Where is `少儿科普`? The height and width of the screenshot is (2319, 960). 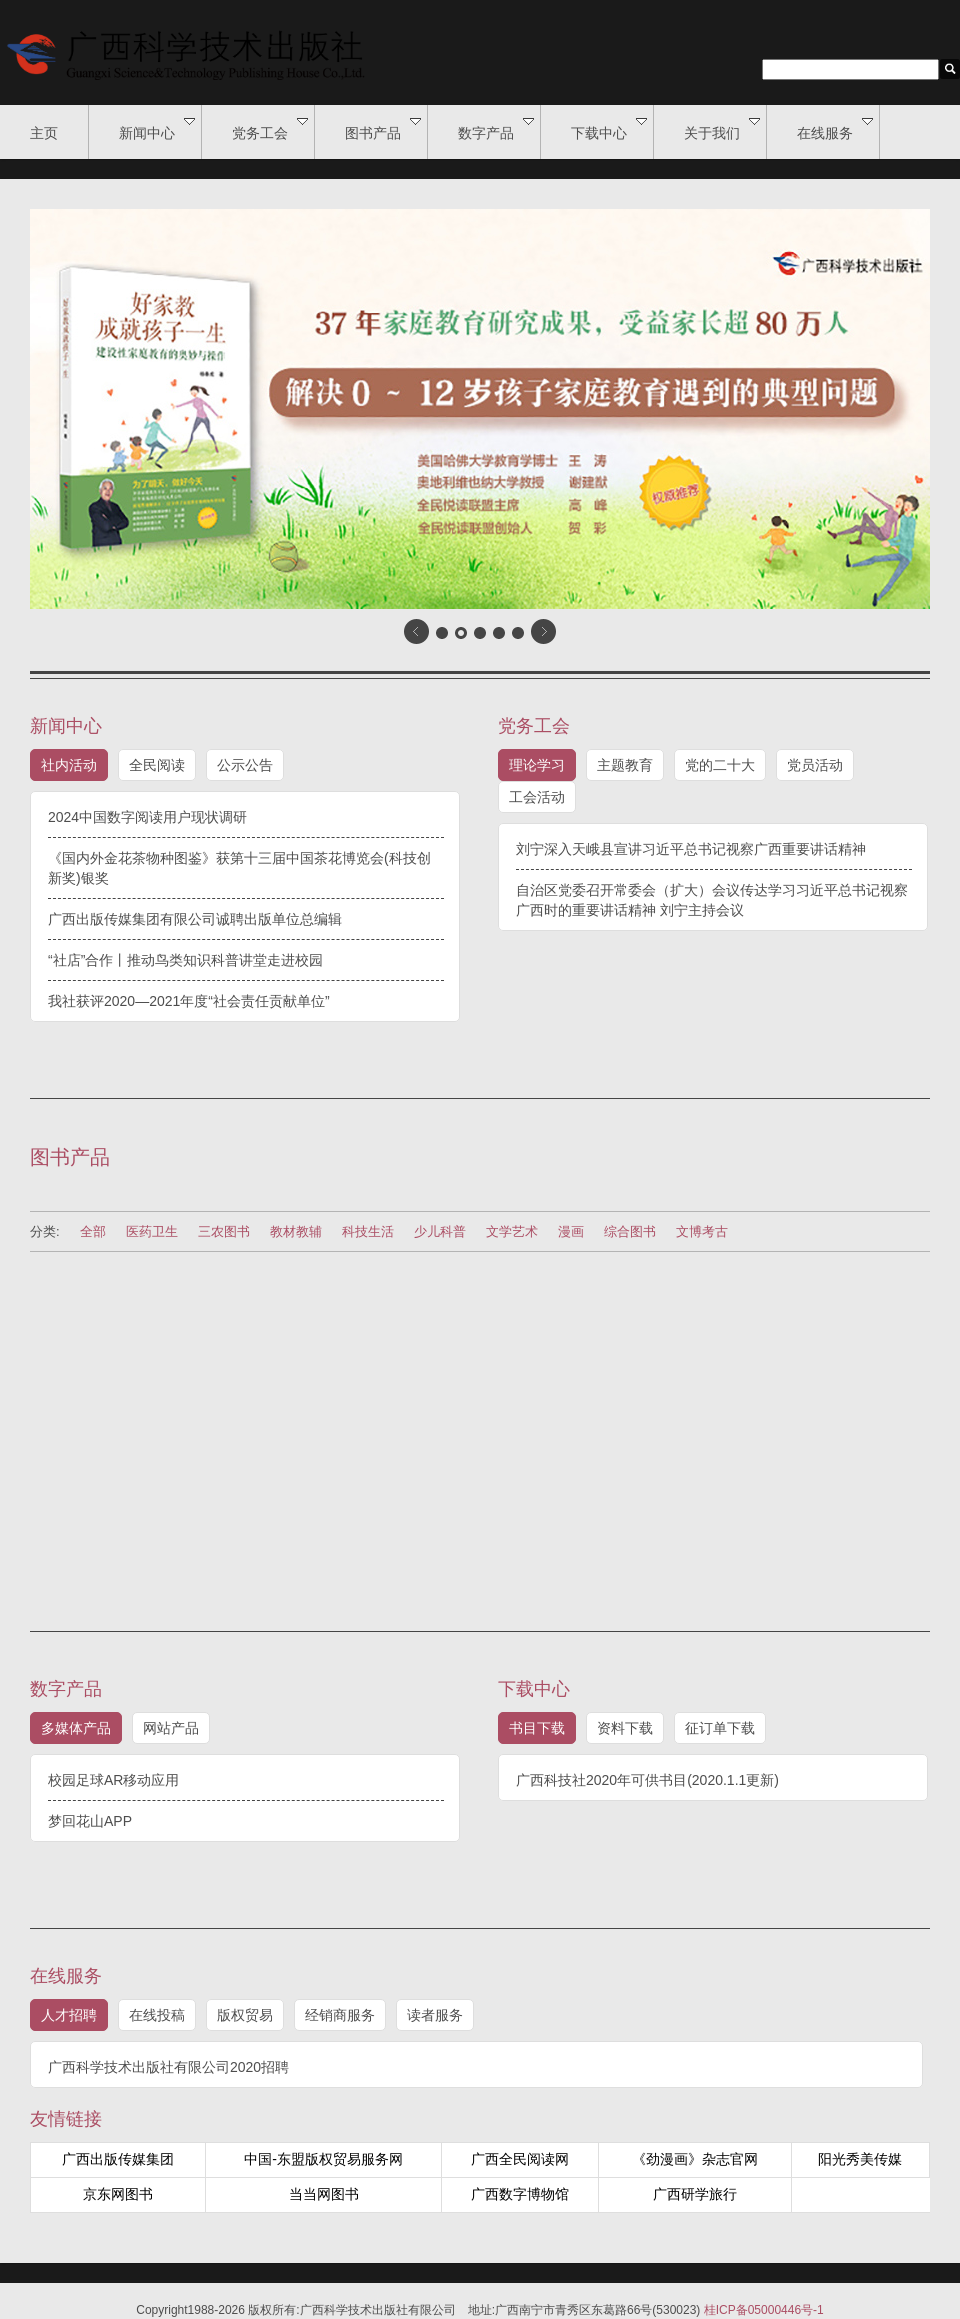
少儿科普 is located at coordinates (440, 1231).